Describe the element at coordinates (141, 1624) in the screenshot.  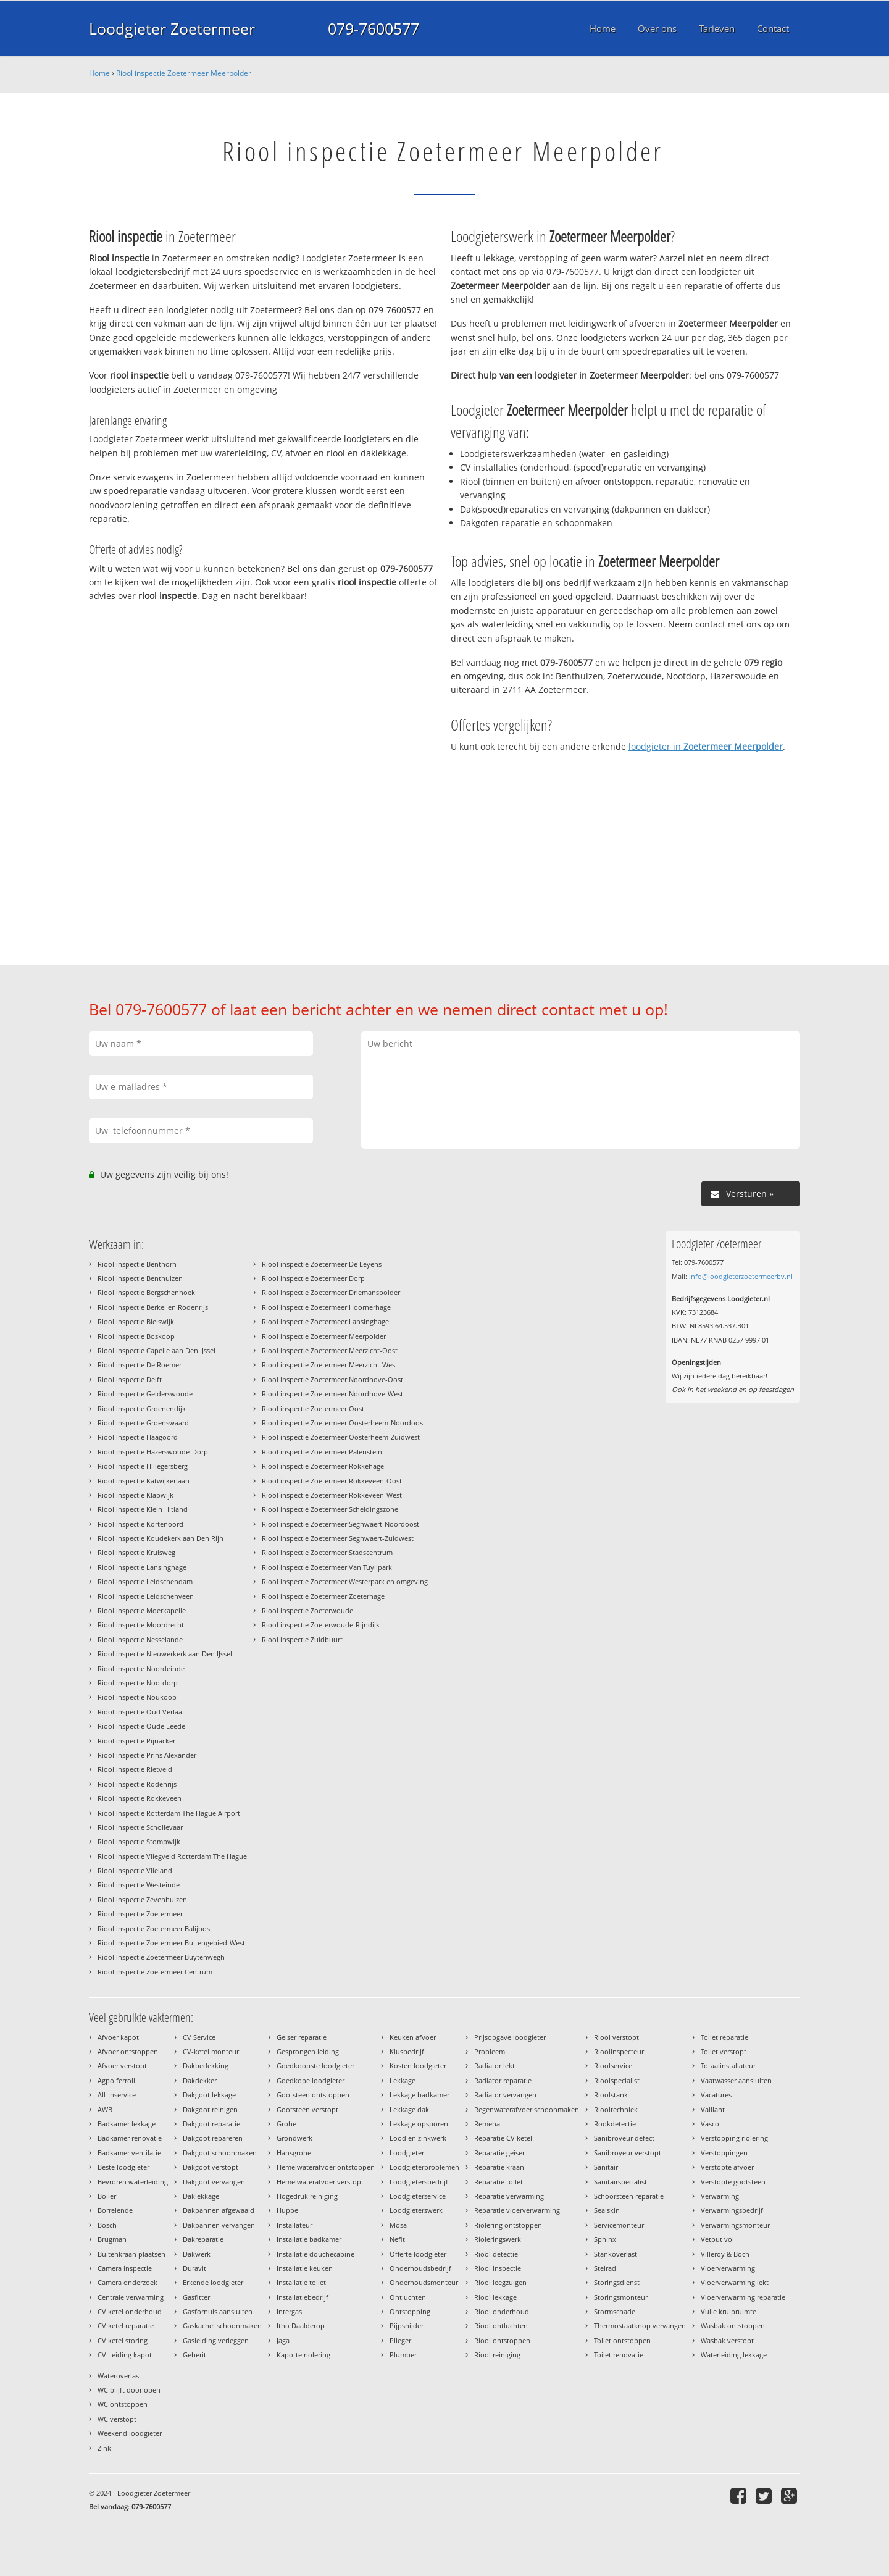
I see `Riool inspectie Moordrecht` at that location.